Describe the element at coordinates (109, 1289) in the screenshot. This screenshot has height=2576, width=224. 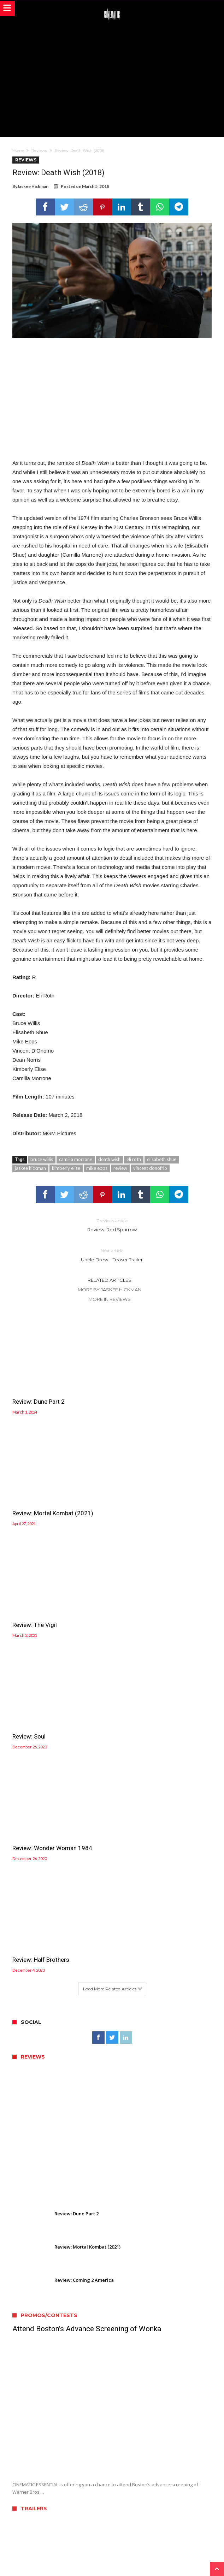
I see `More By Jaskee Hickman` at that location.